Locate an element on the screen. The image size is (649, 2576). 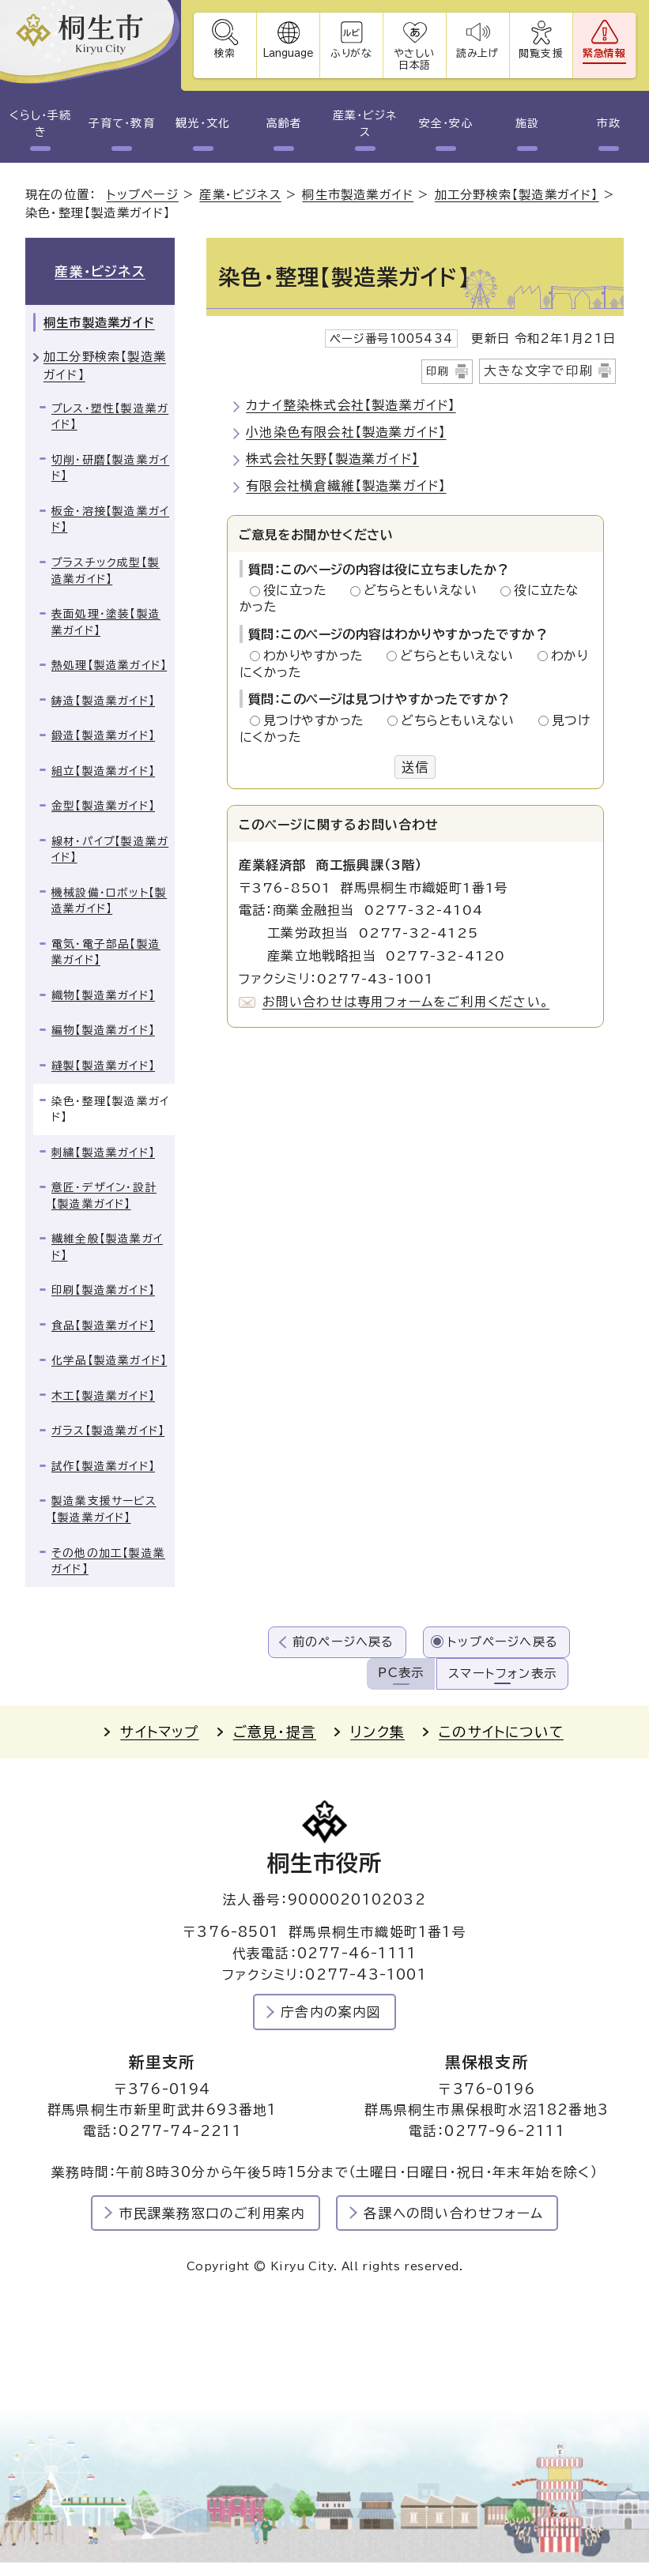
子育て・教育 is located at coordinates (121, 123).